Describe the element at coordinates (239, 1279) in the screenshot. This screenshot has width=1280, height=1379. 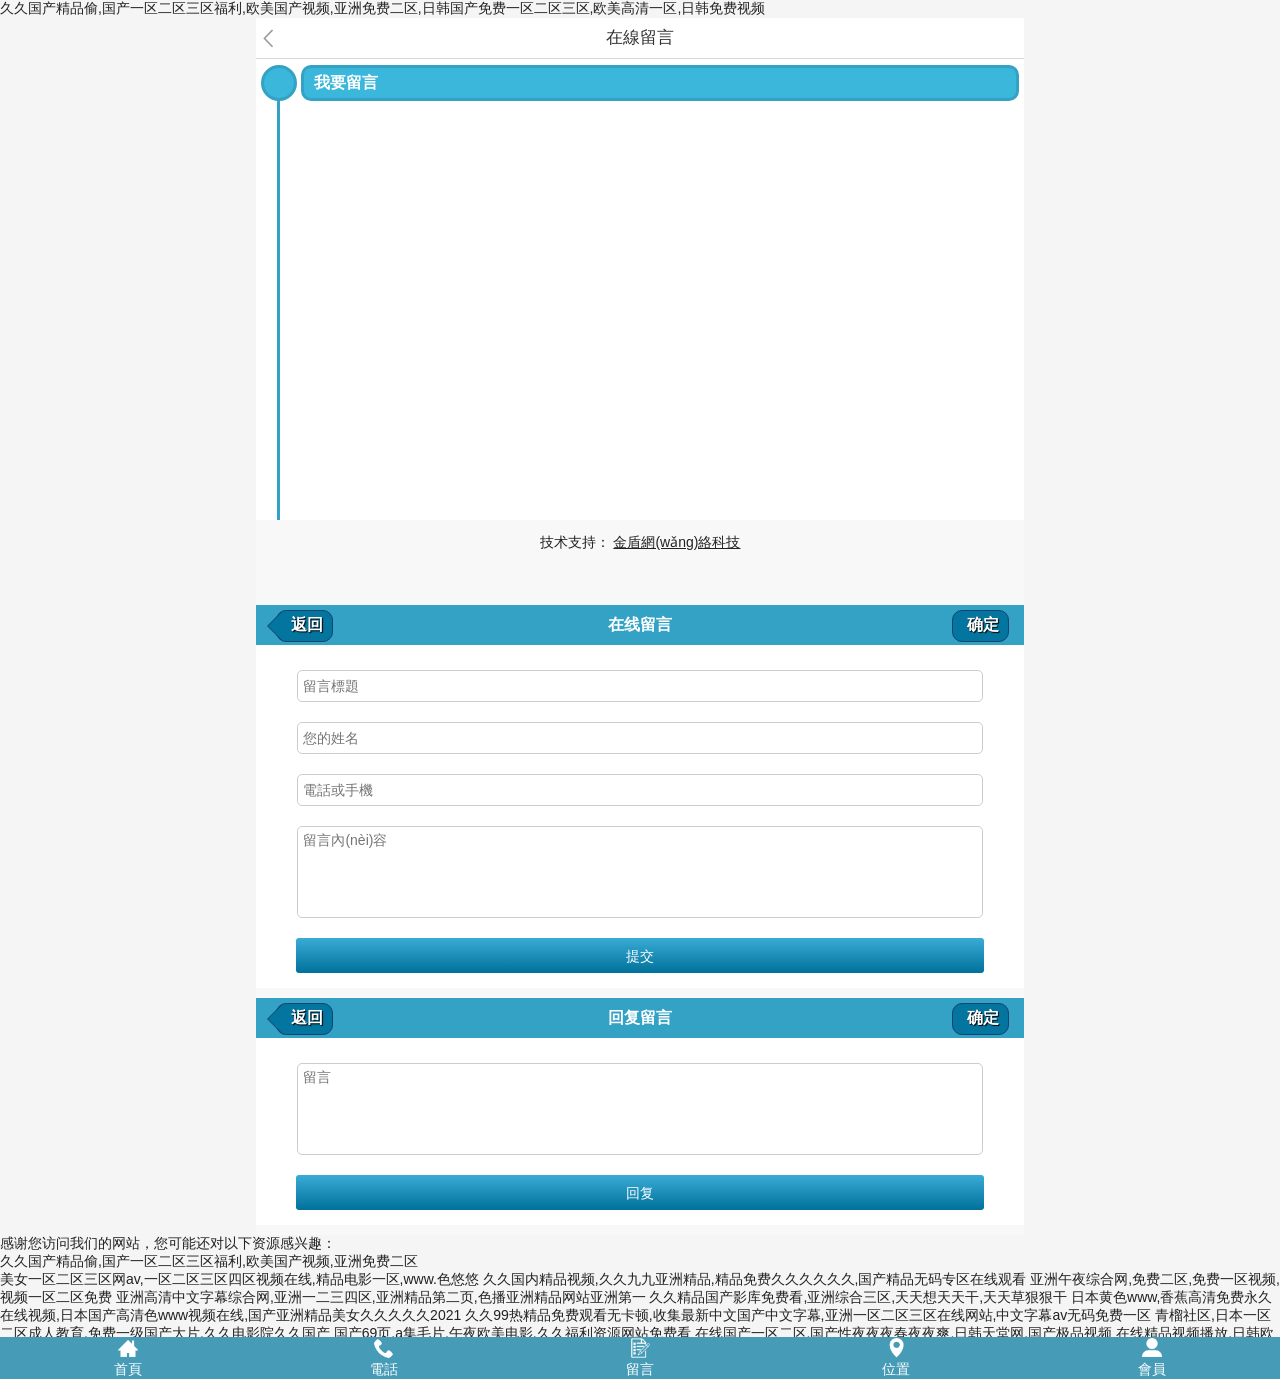
I see `美女一区二区三区网av,一区二区三区四区视频在线,精品电影一区,www.色悠悠` at that location.